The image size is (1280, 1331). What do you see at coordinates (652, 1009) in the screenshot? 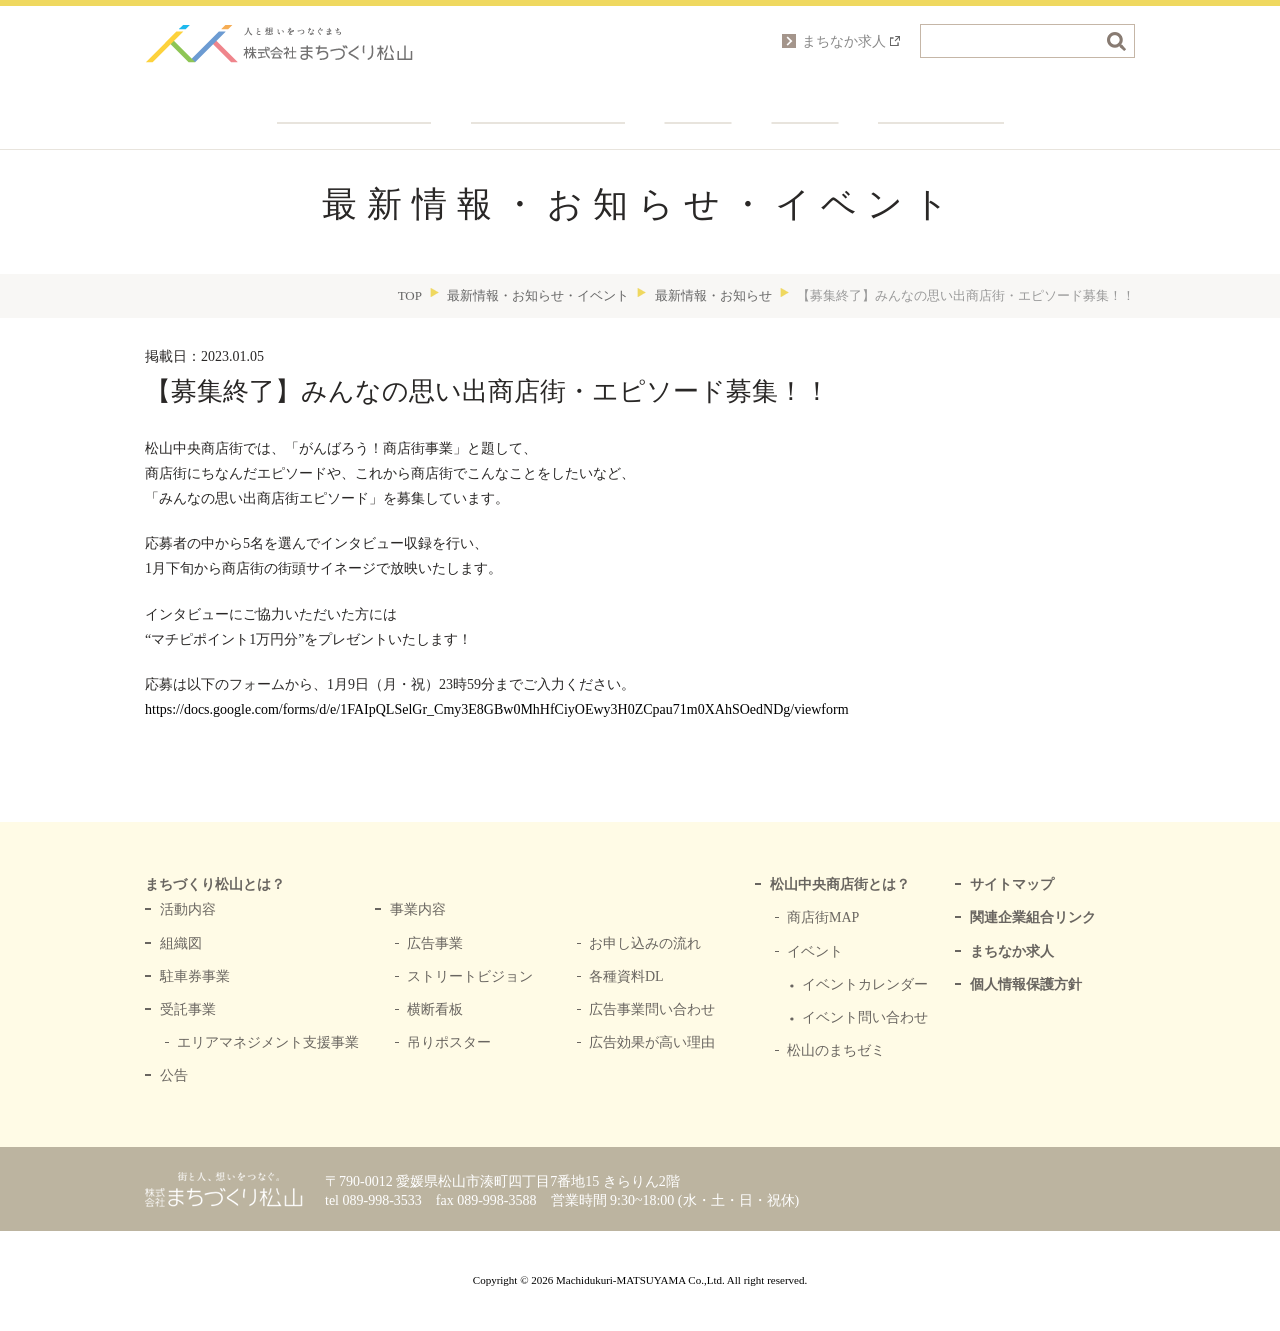
I see `広告事業問い合わせ` at bounding box center [652, 1009].